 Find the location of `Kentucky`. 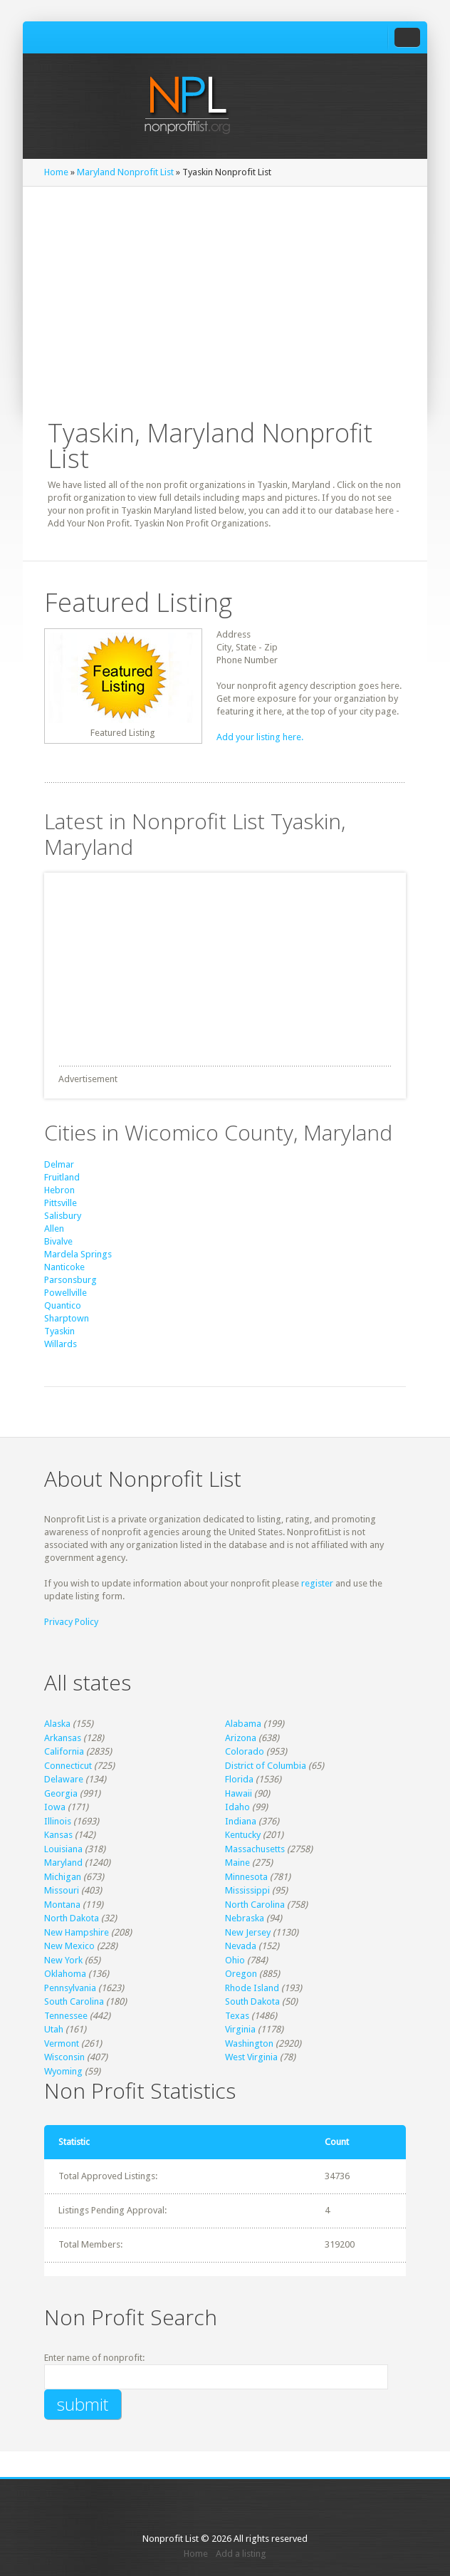

Kentucky is located at coordinates (243, 1834).